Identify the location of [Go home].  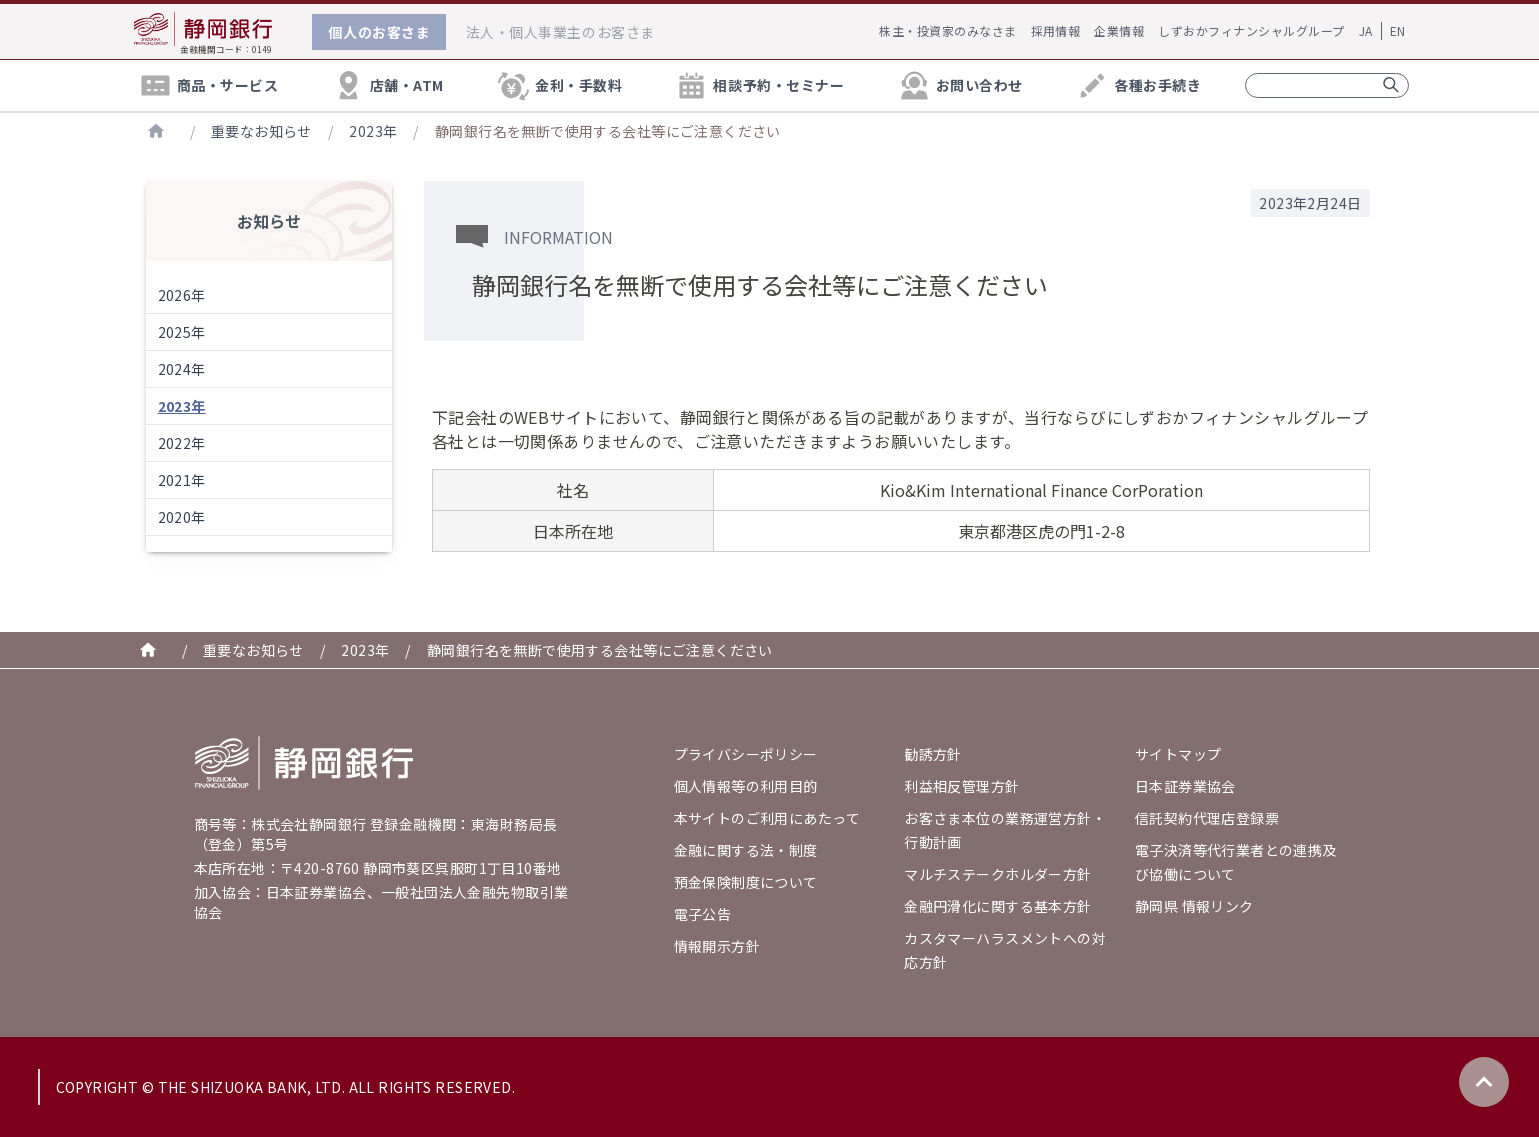
(304, 763).